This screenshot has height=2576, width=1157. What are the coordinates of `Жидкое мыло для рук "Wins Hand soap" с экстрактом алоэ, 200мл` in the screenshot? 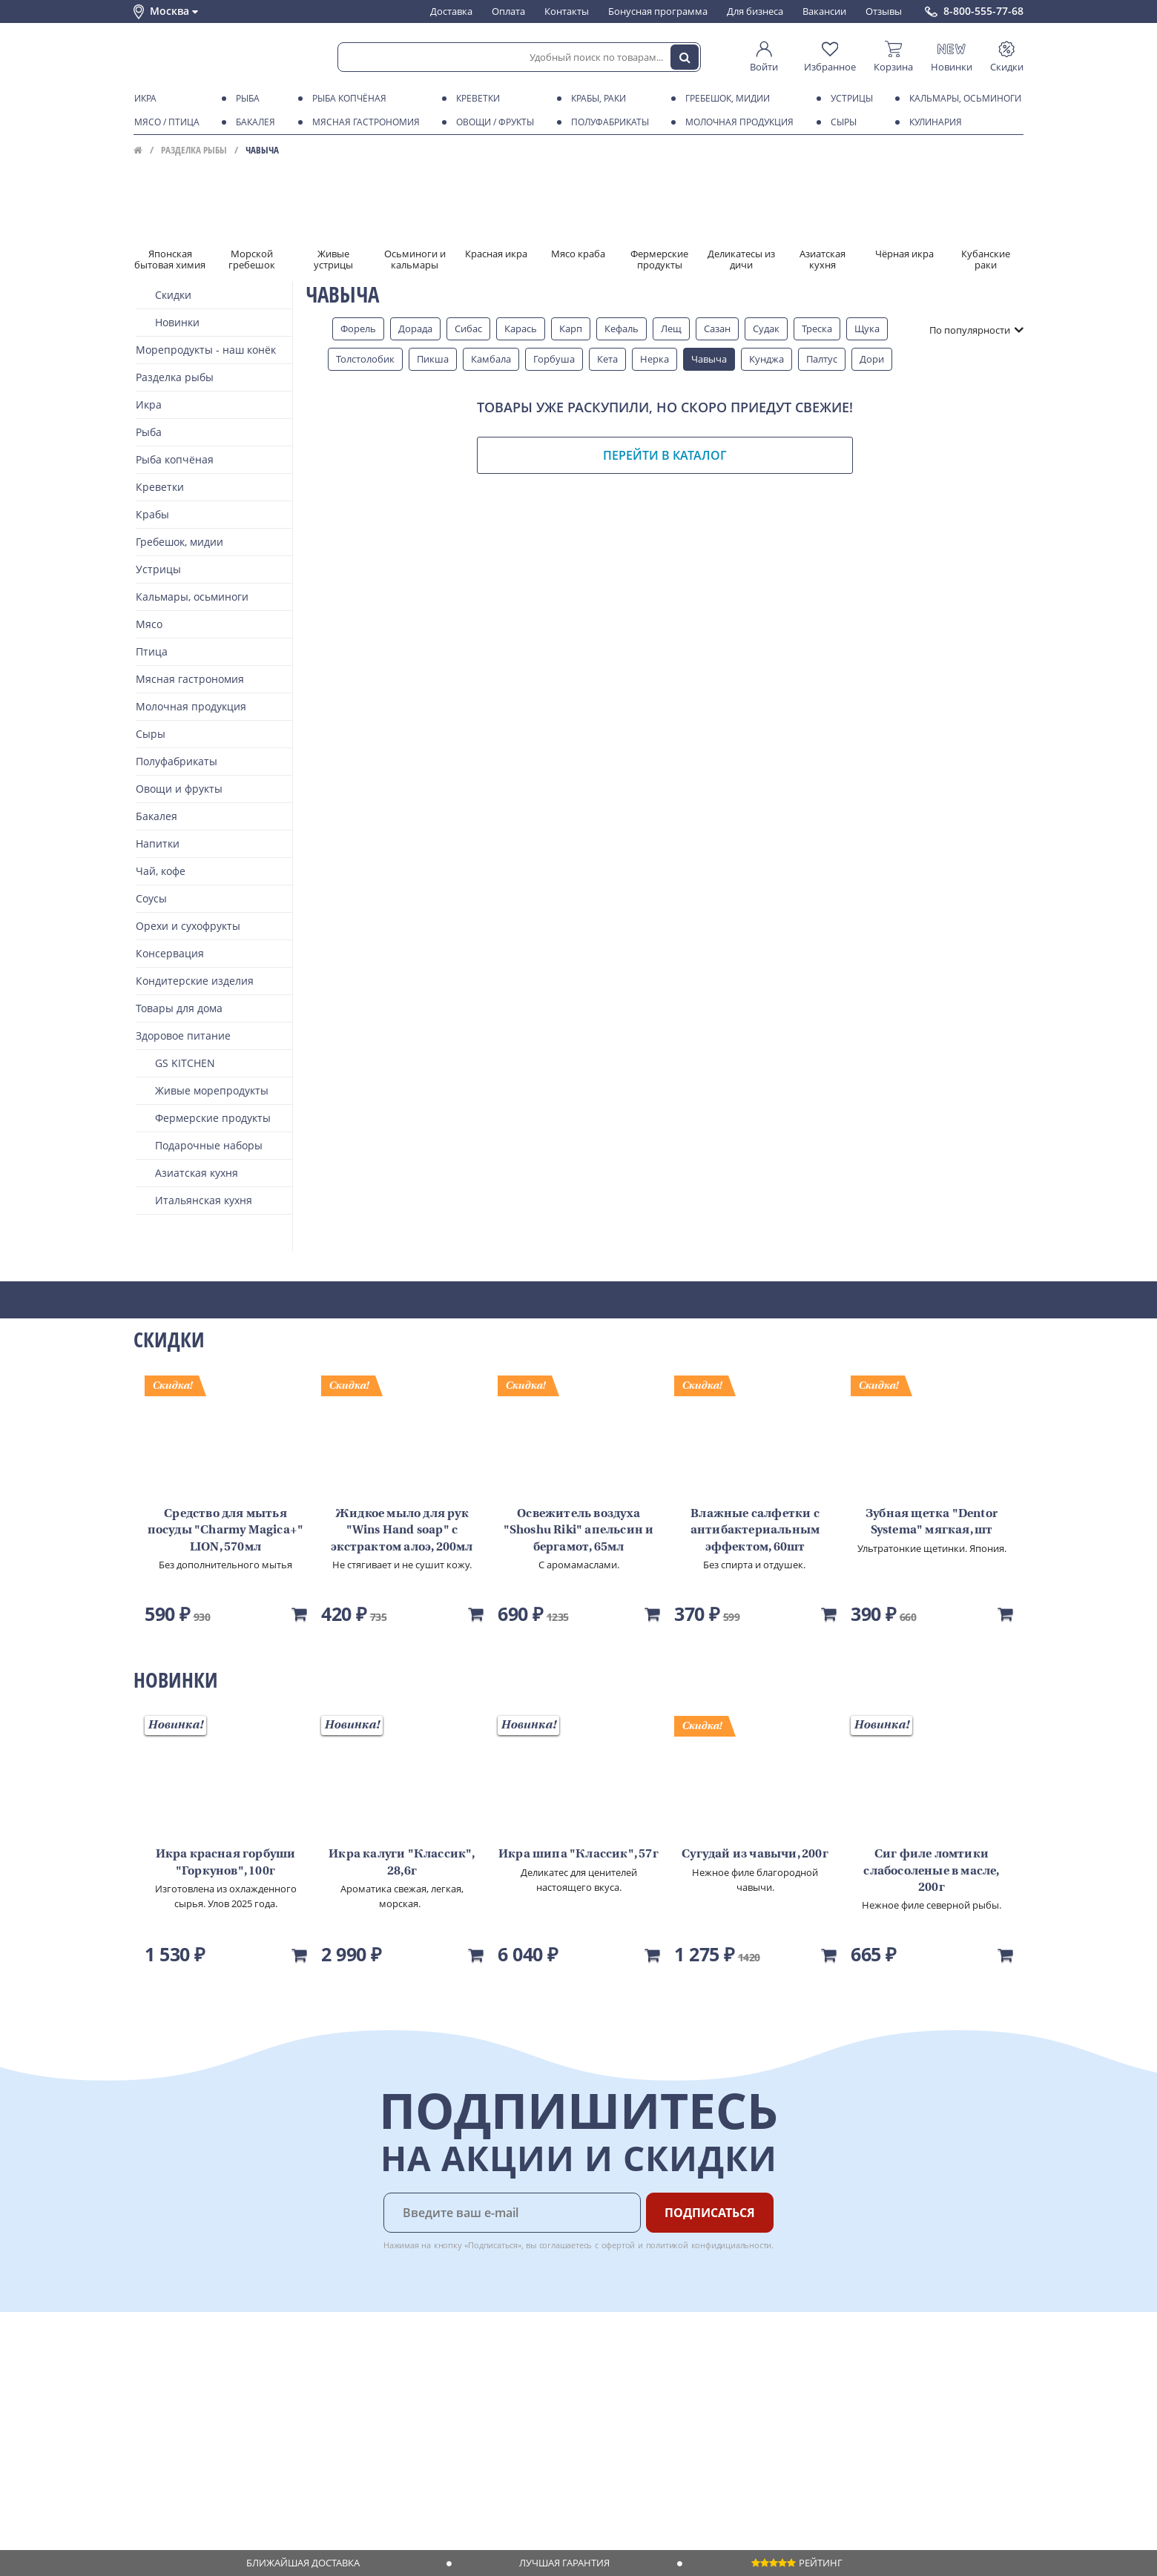 It's located at (401, 1530).